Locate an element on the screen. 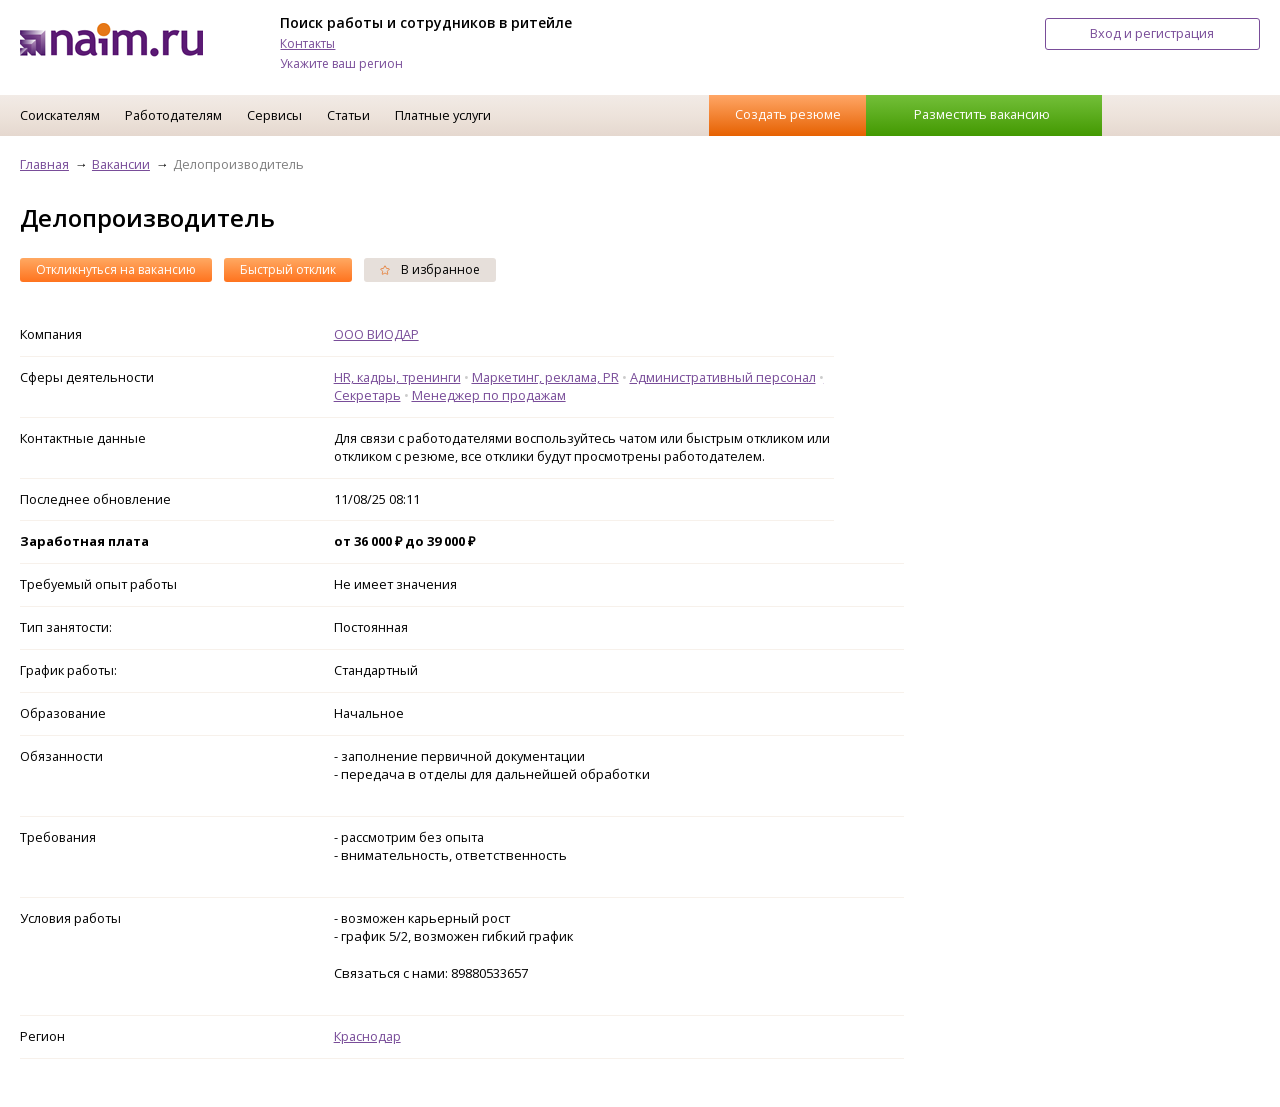  Укажите ваш регион is located at coordinates (341, 63).